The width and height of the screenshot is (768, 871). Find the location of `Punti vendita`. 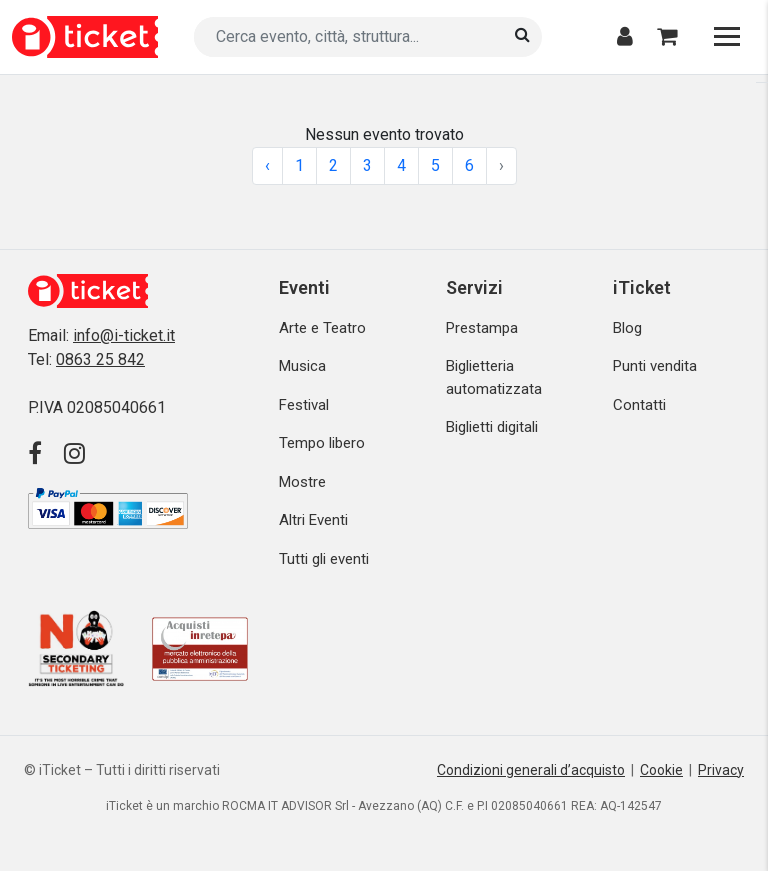

Punti vendita is located at coordinates (655, 366).